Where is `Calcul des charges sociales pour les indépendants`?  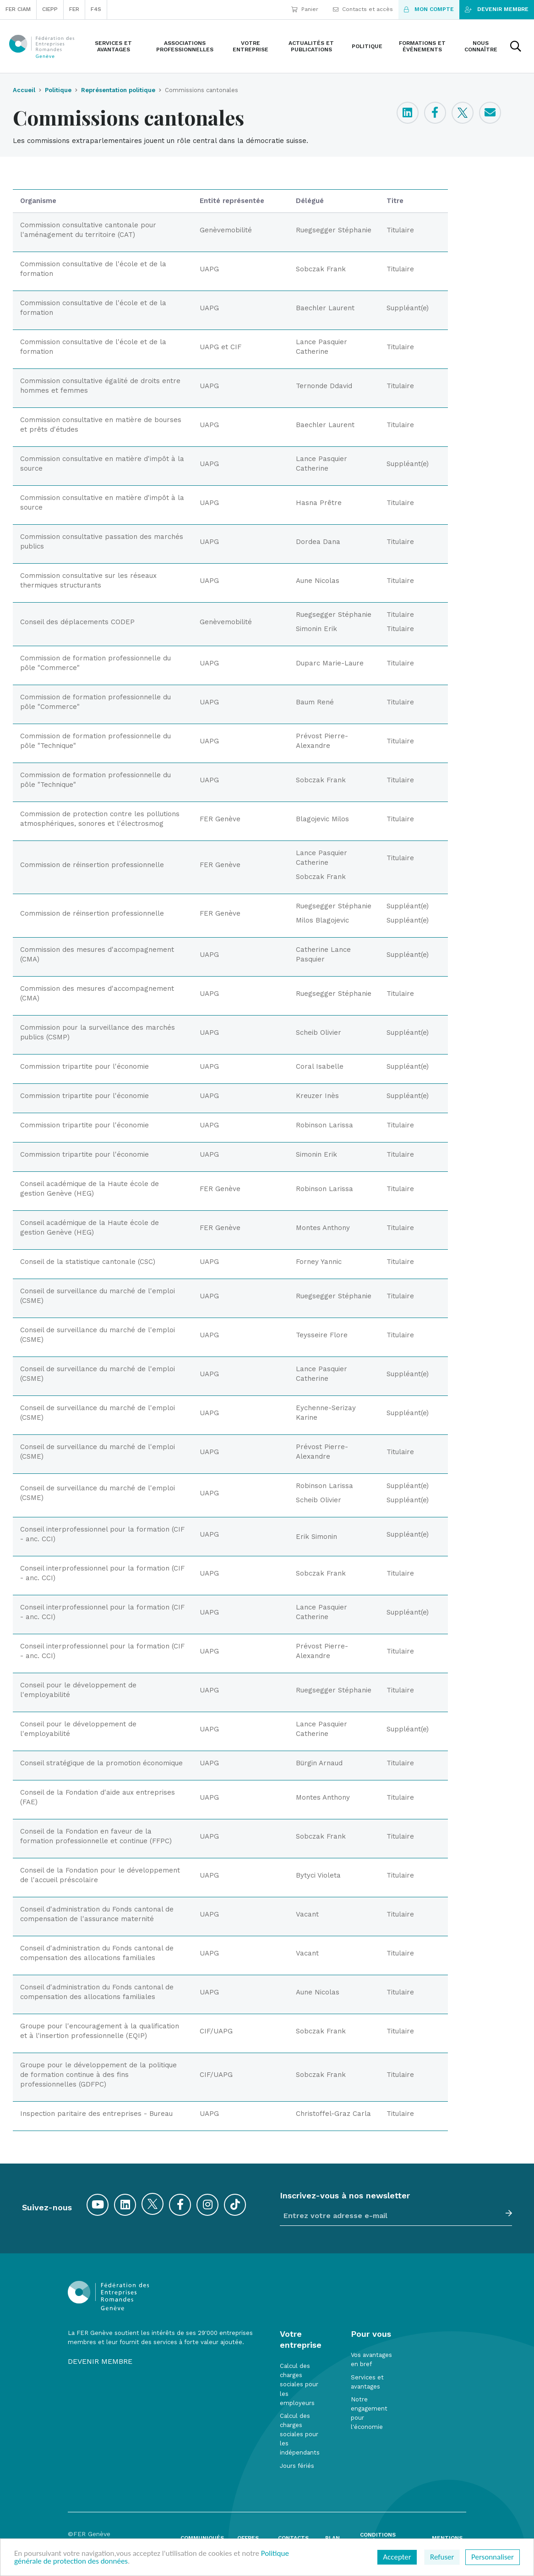 Calcul des charges sociales pour les indépendants is located at coordinates (300, 2434).